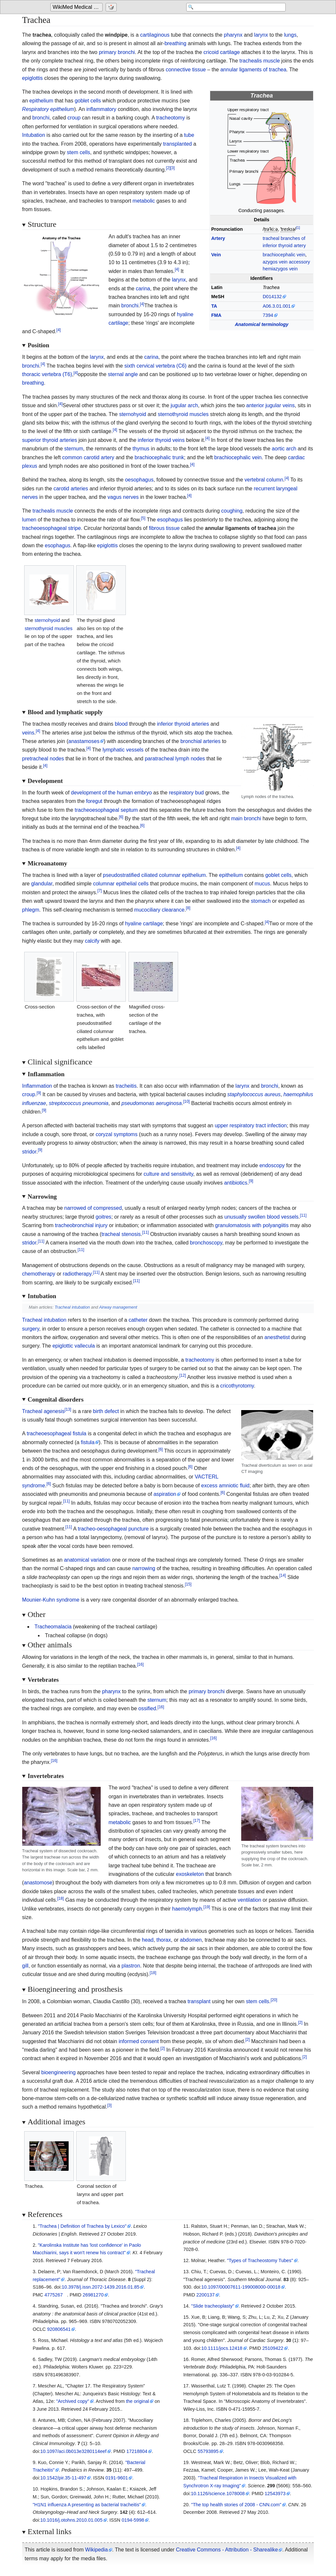  Describe the element at coordinates (112, 7) in the screenshot. I see `[Go to a randomly selected page]` at that location.